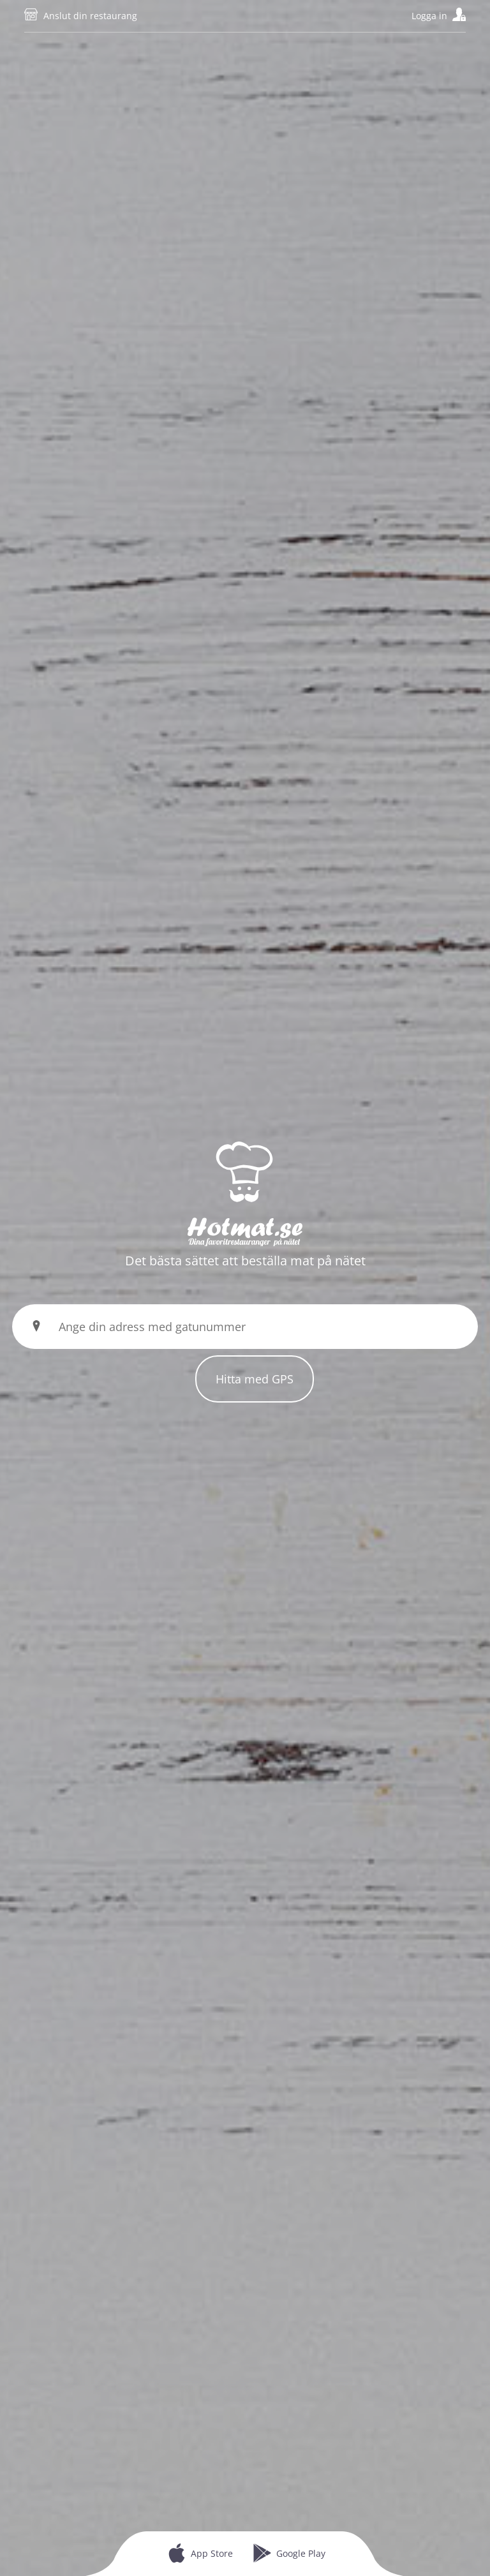 This screenshot has width=490, height=2576. What do you see at coordinates (90, 16) in the screenshot?
I see `Anslut din restaurang` at bounding box center [90, 16].